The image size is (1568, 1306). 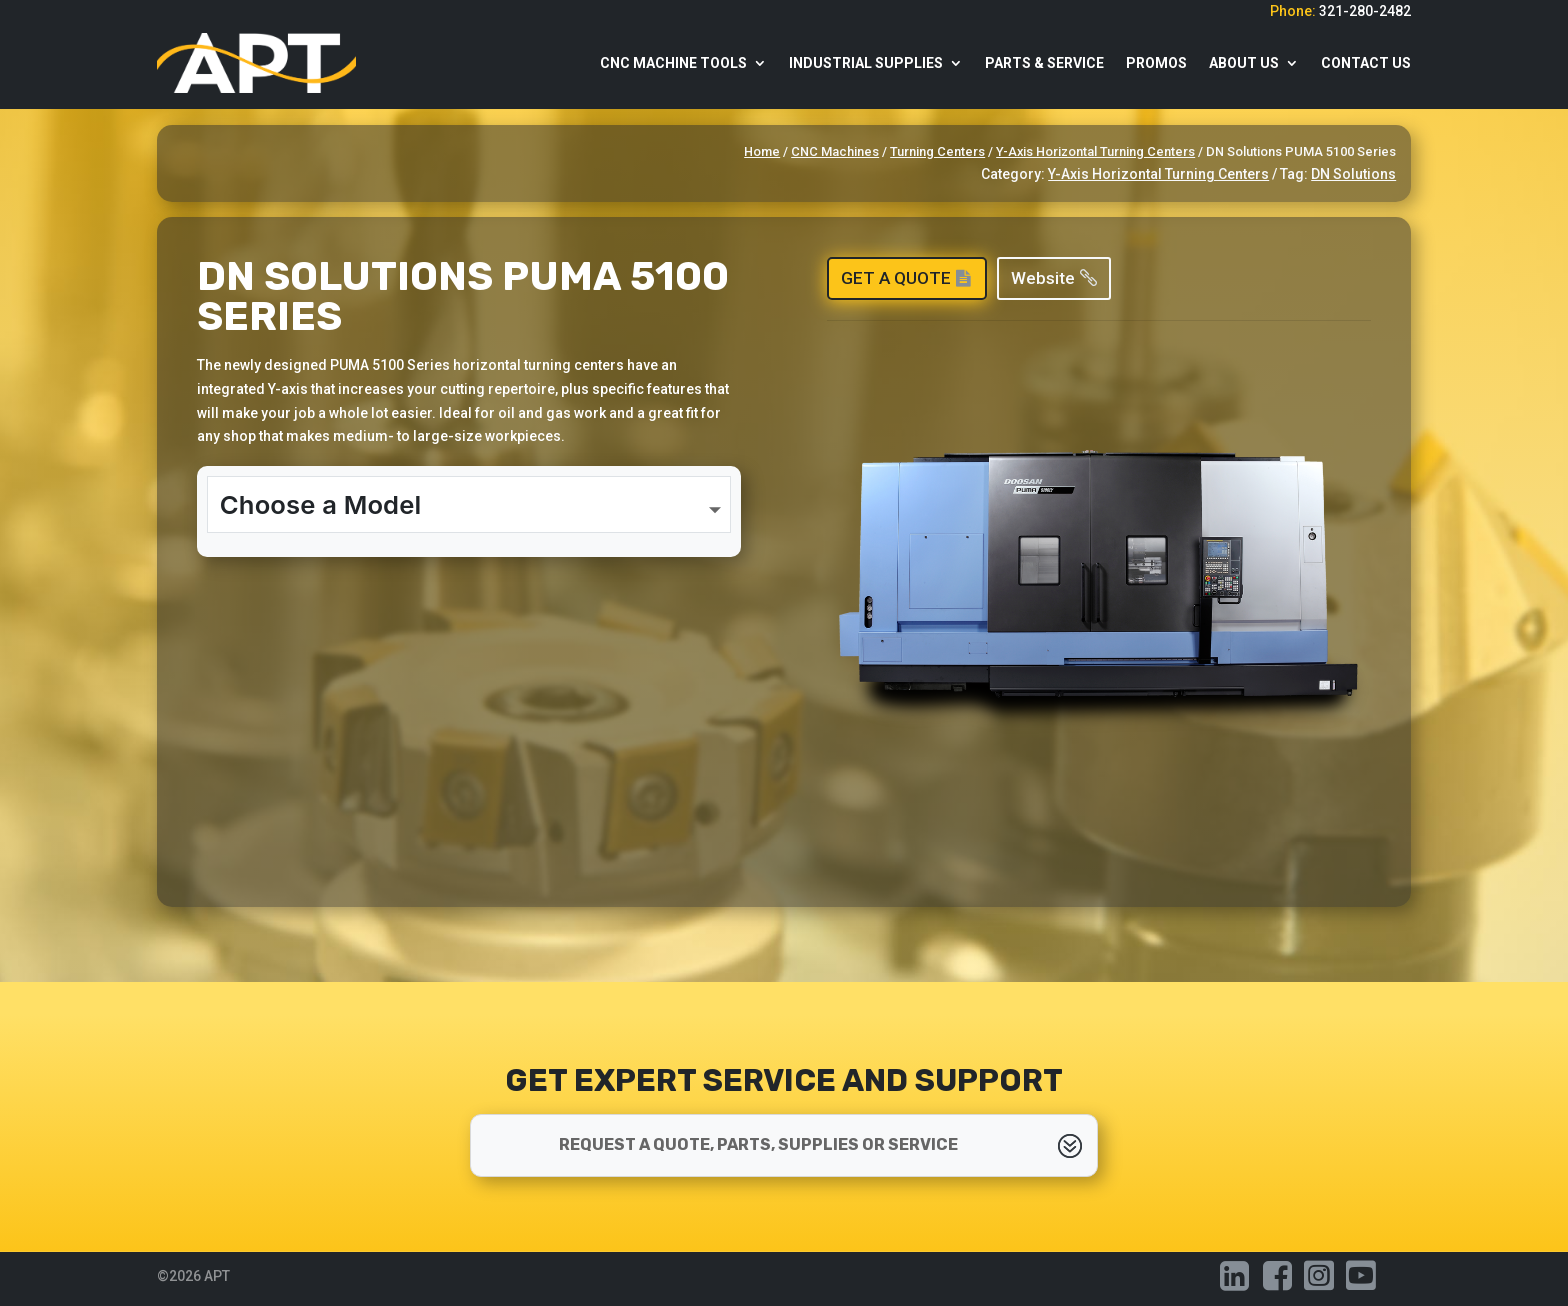 What do you see at coordinates (1353, 174) in the screenshot?
I see `DN Solutions` at bounding box center [1353, 174].